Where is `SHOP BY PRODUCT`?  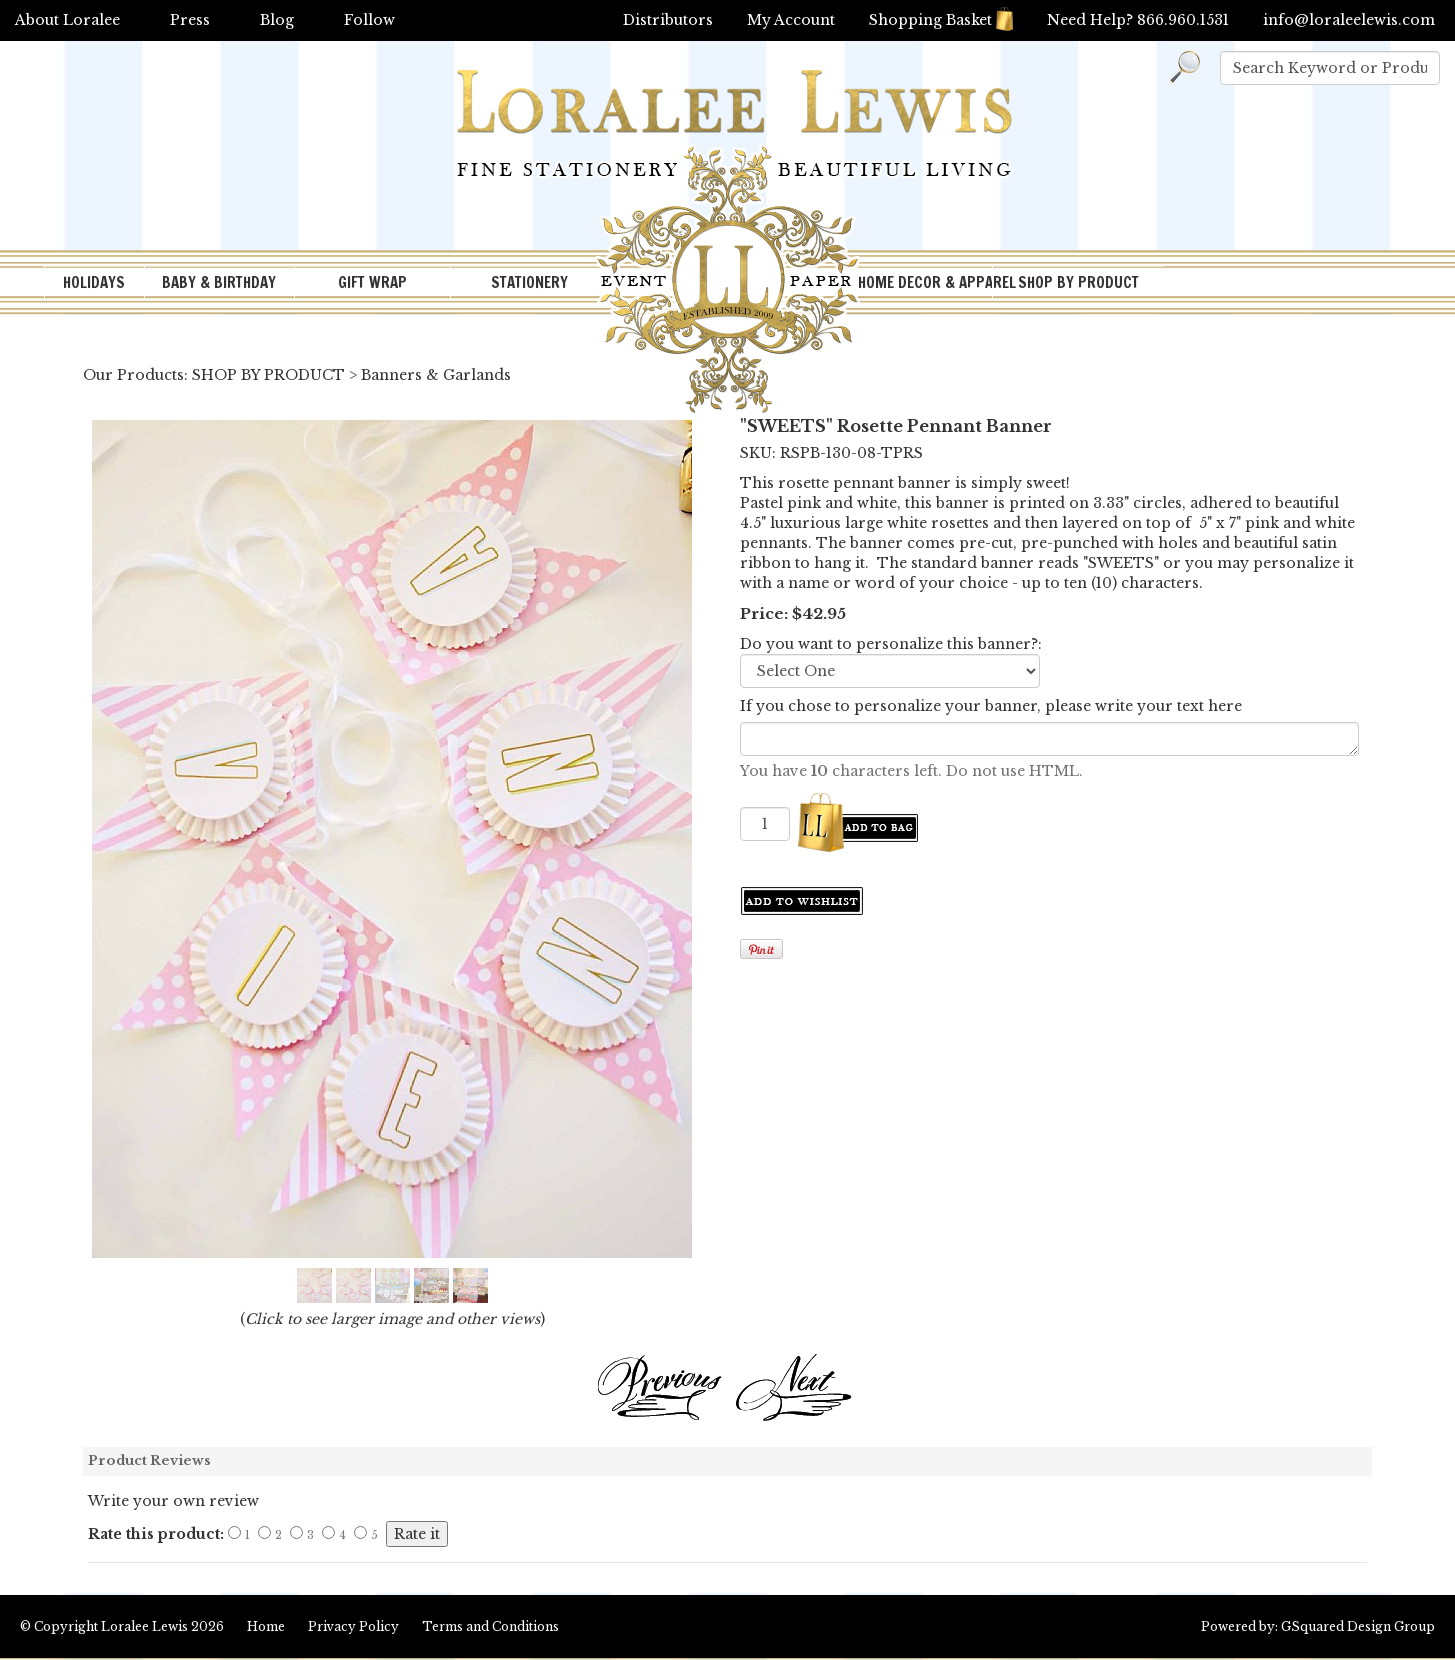 SHOP BY PRODUCT is located at coordinates (1078, 282).